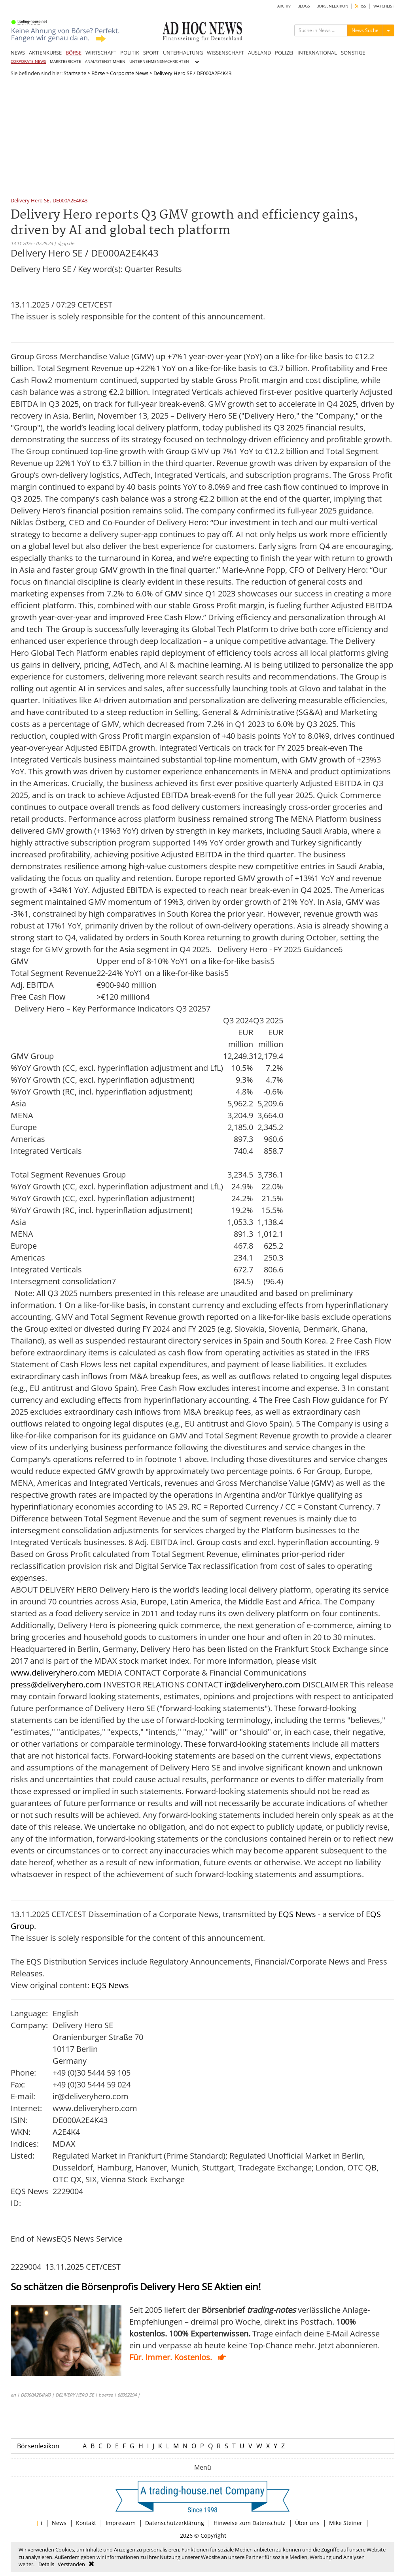 The height and width of the screenshot is (2576, 405). I want to click on Kontakt, so click(86, 2523).